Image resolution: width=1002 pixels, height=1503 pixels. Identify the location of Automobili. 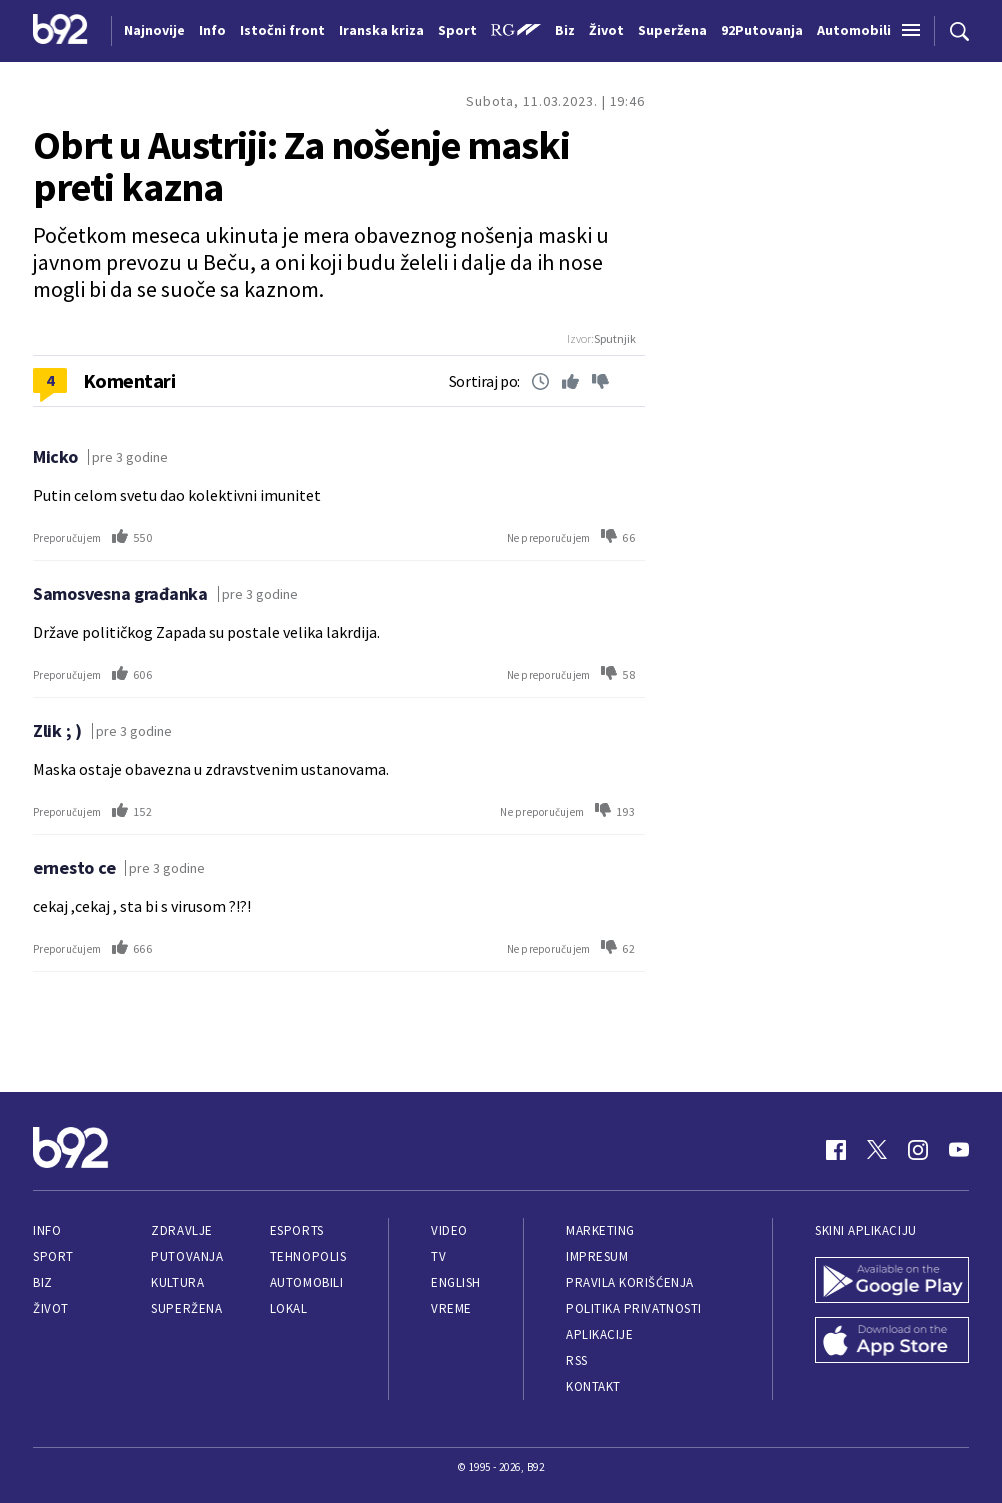
(306, 1282).